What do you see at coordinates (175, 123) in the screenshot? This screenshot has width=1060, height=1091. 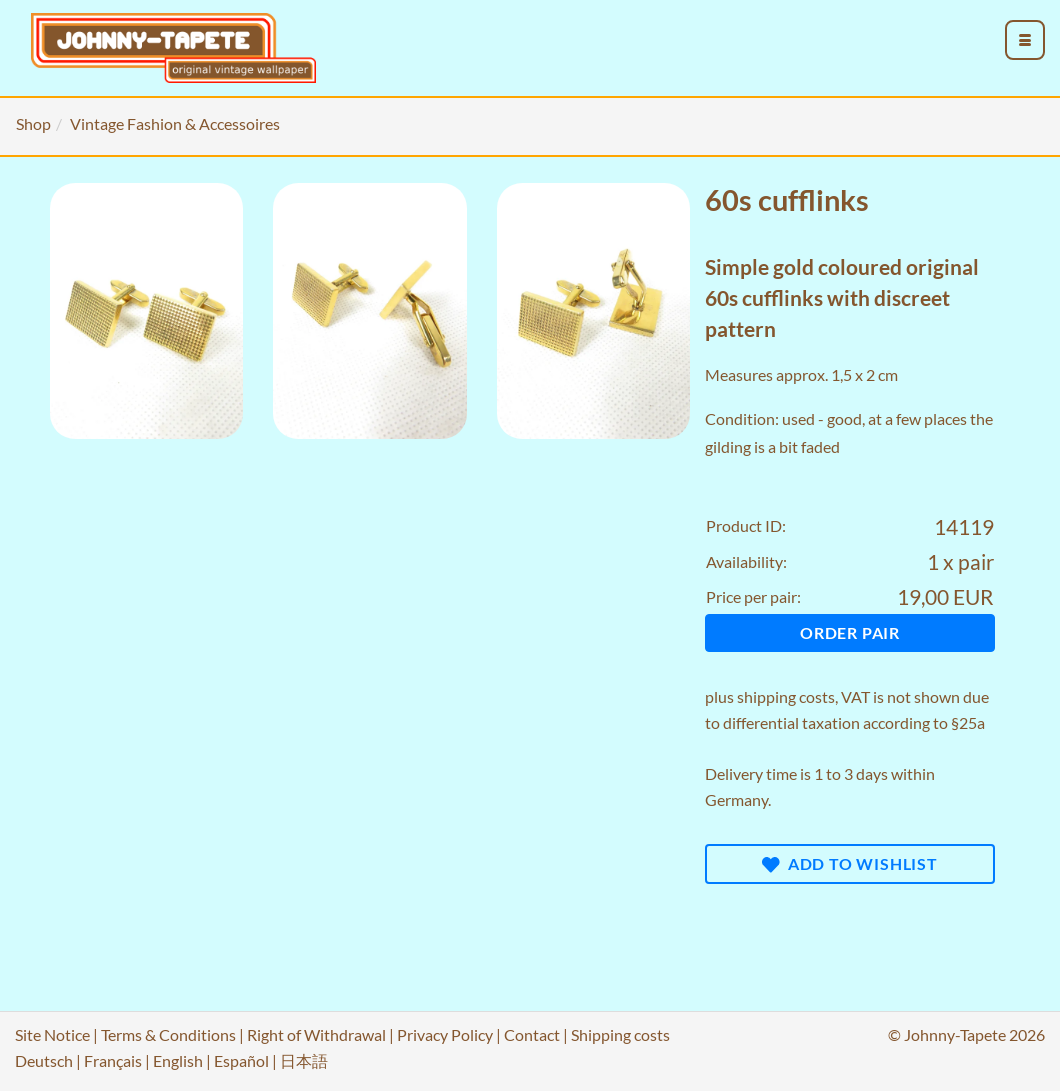 I see `Vintage Fashion & Accessoires` at bounding box center [175, 123].